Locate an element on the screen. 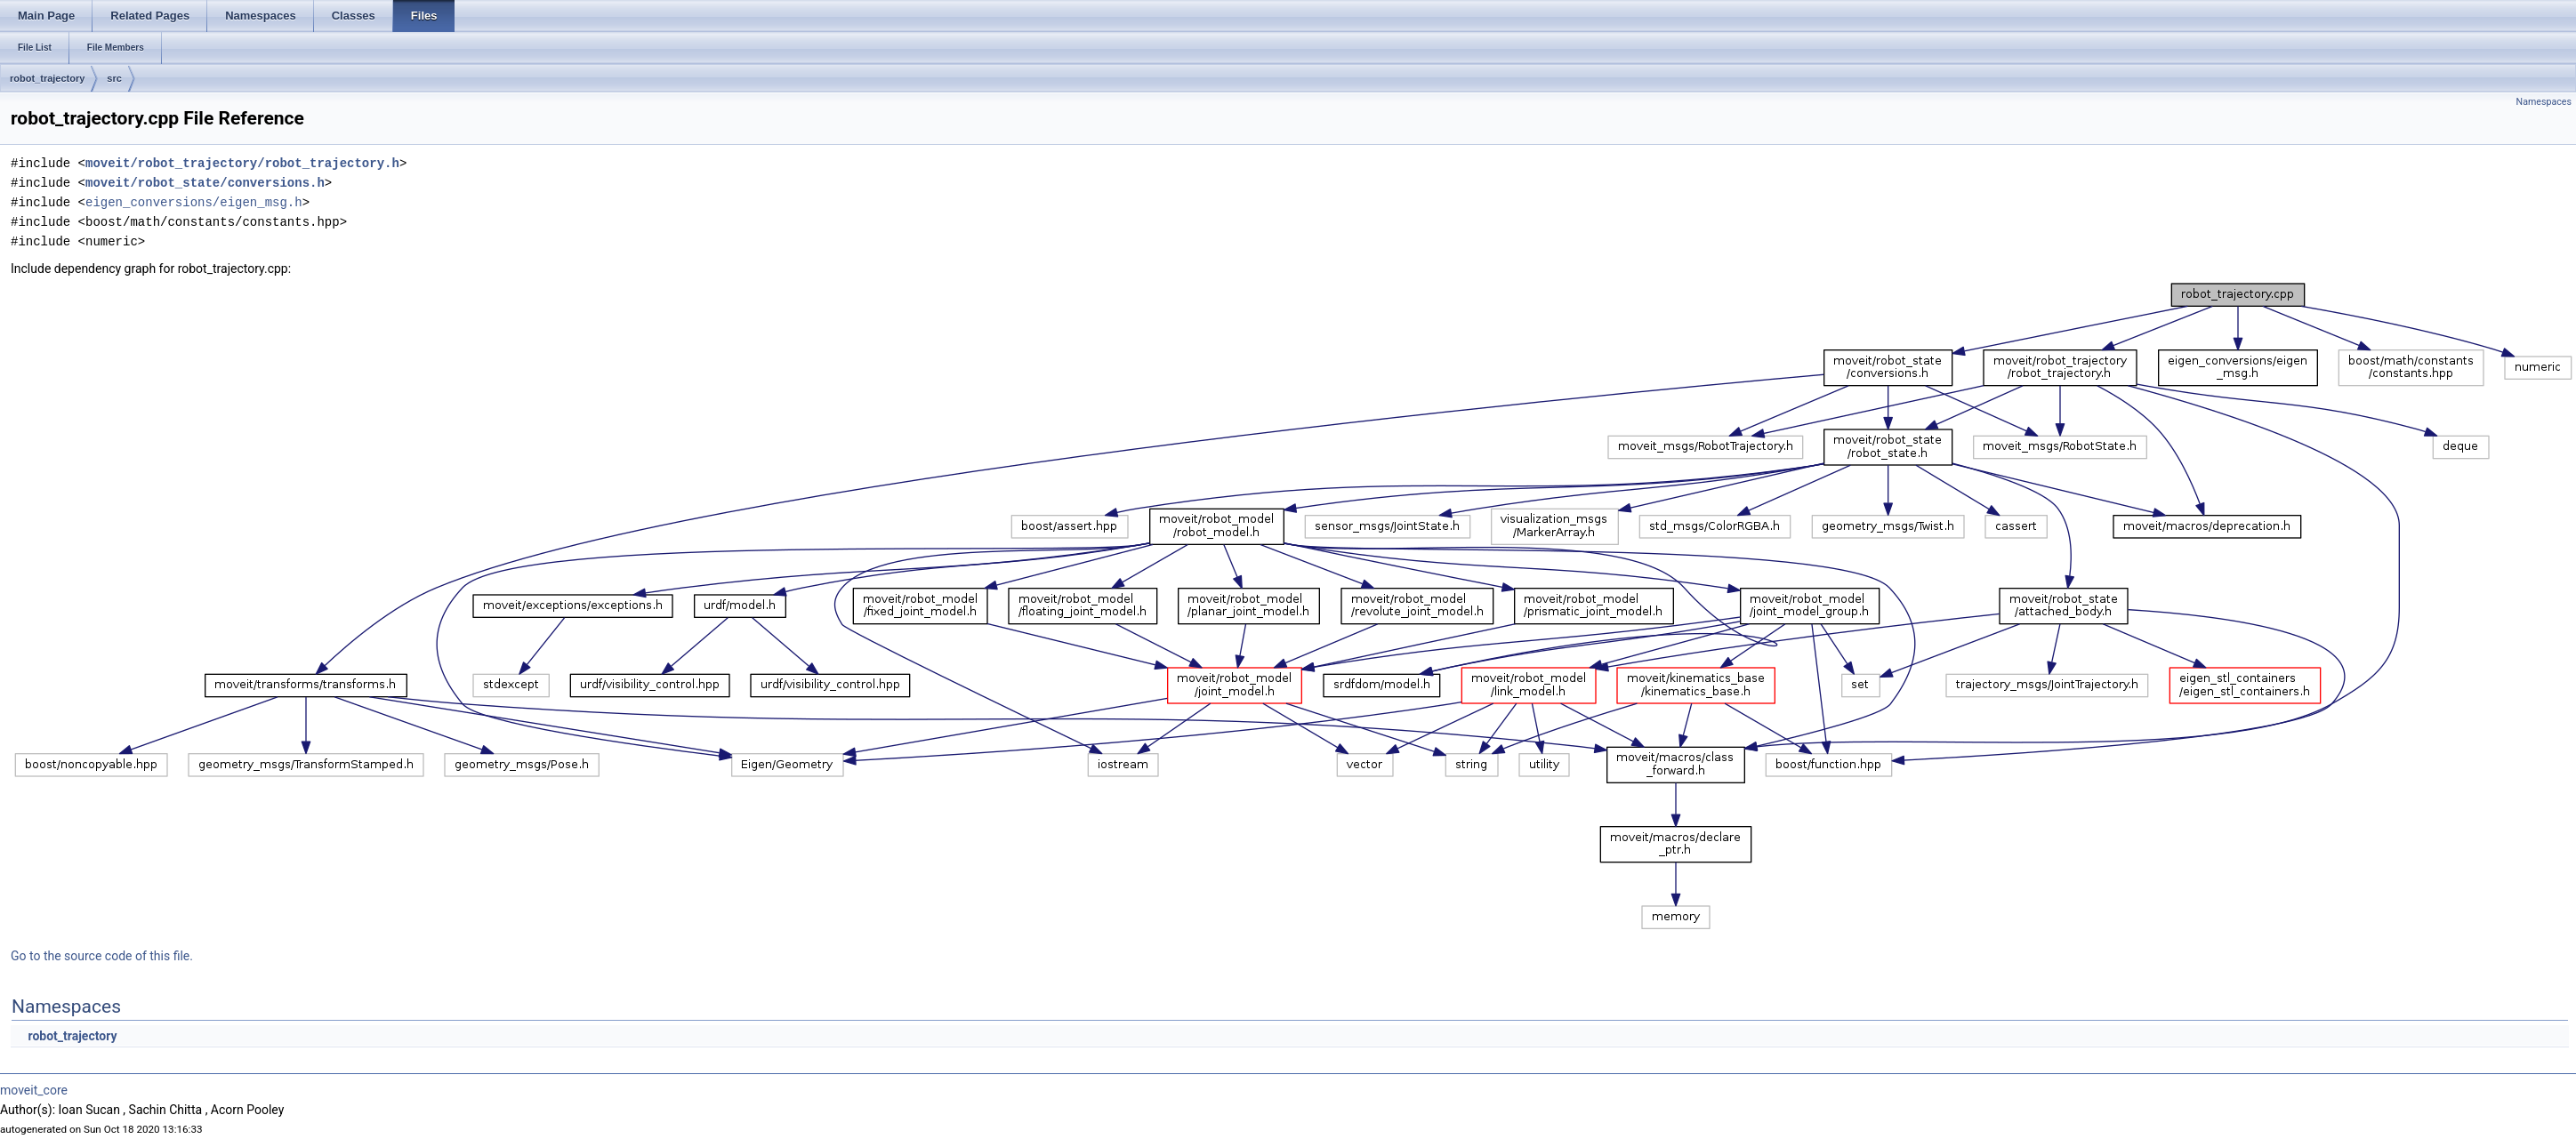 This screenshot has height=1139, width=2576. Namespaces is located at coordinates (2544, 102).